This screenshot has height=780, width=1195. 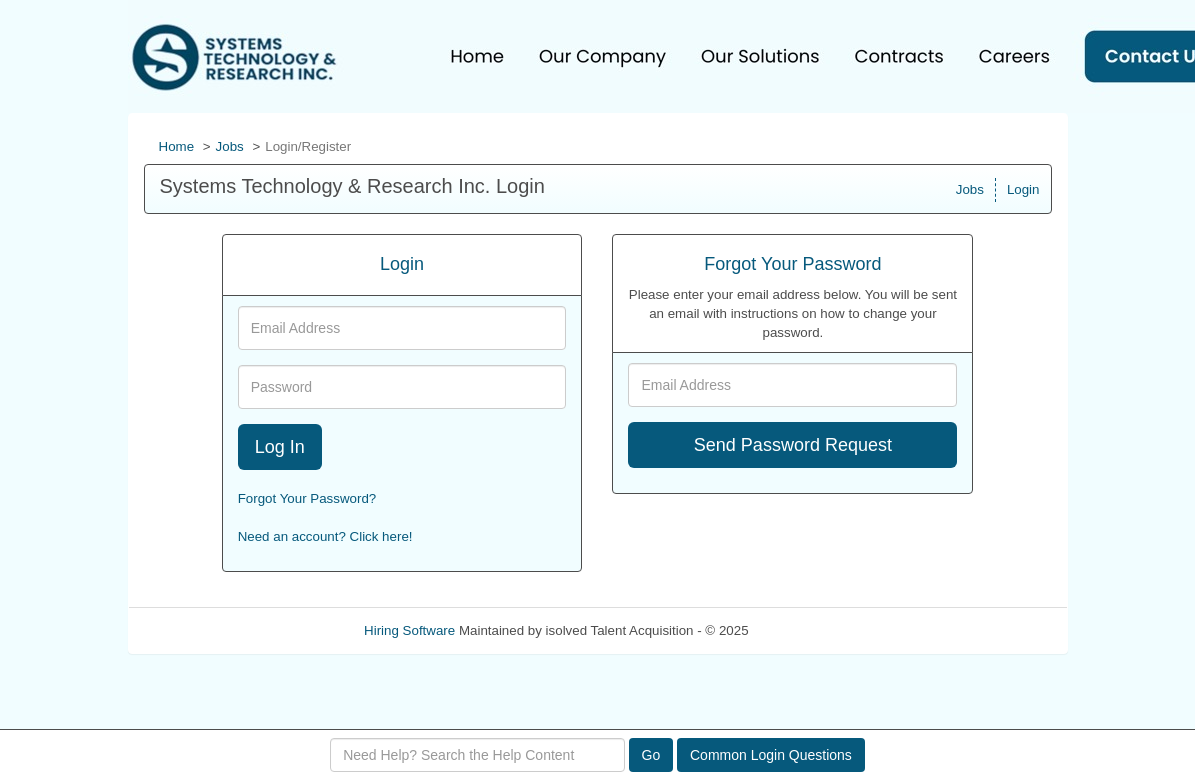 I want to click on Jobs, so click(x=230, y=146).